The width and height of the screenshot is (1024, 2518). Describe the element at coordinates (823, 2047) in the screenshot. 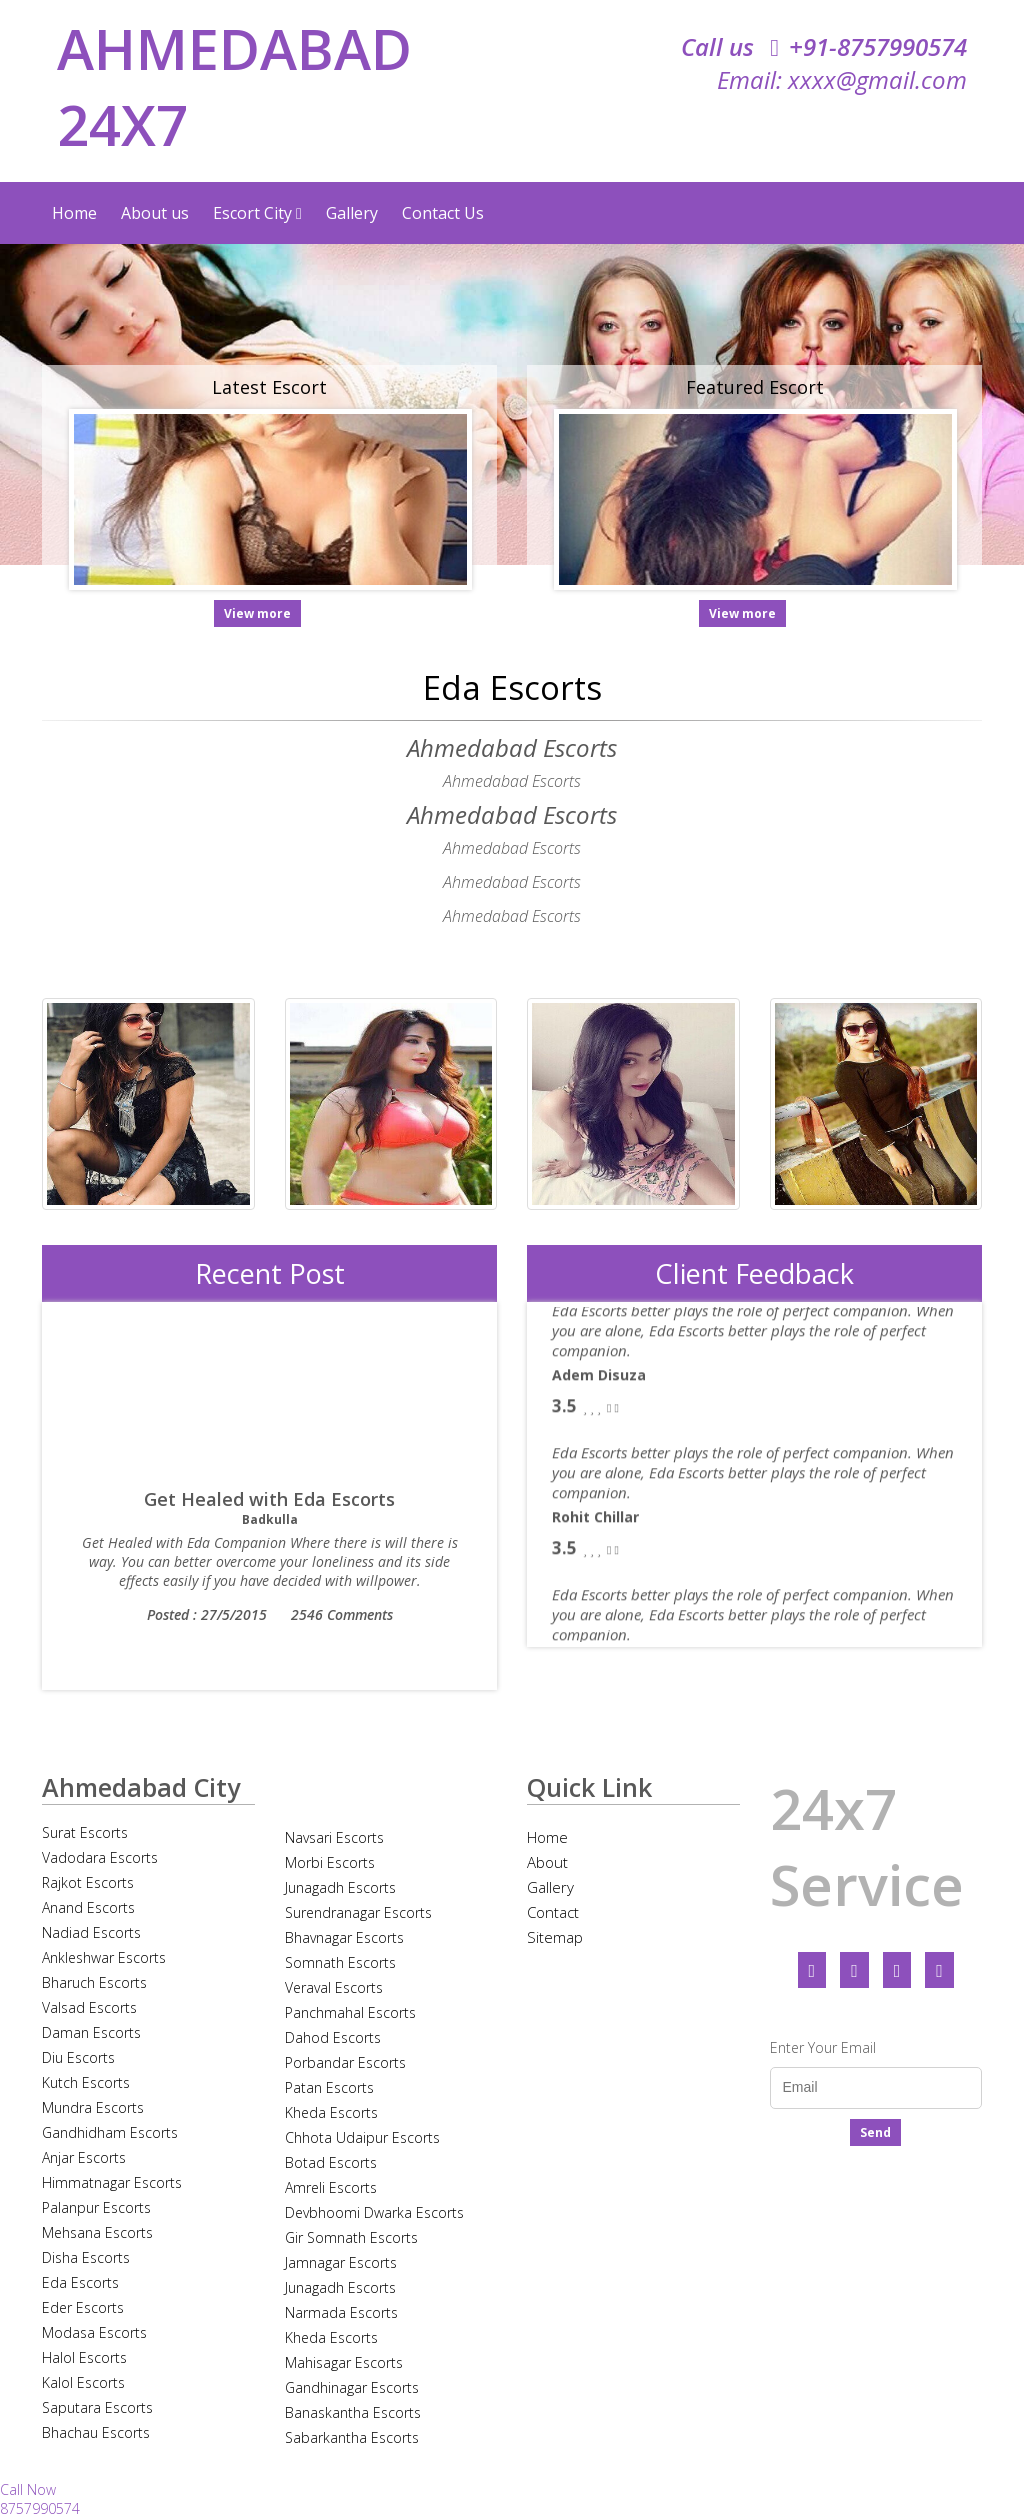

I see `Enter Your Email` at that location.